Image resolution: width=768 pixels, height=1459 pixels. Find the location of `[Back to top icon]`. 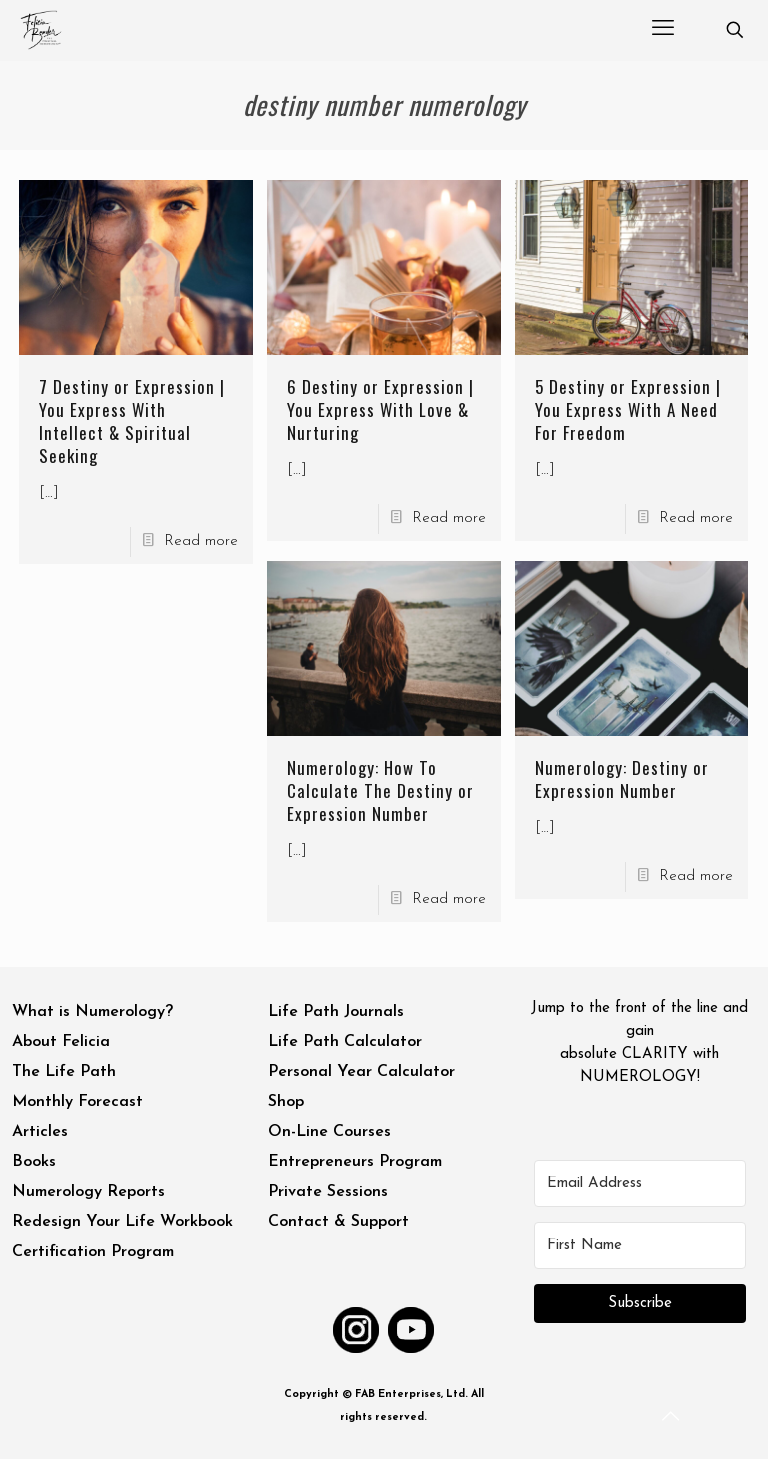

[Back to top icon] is located at coordinates (672, 1418).